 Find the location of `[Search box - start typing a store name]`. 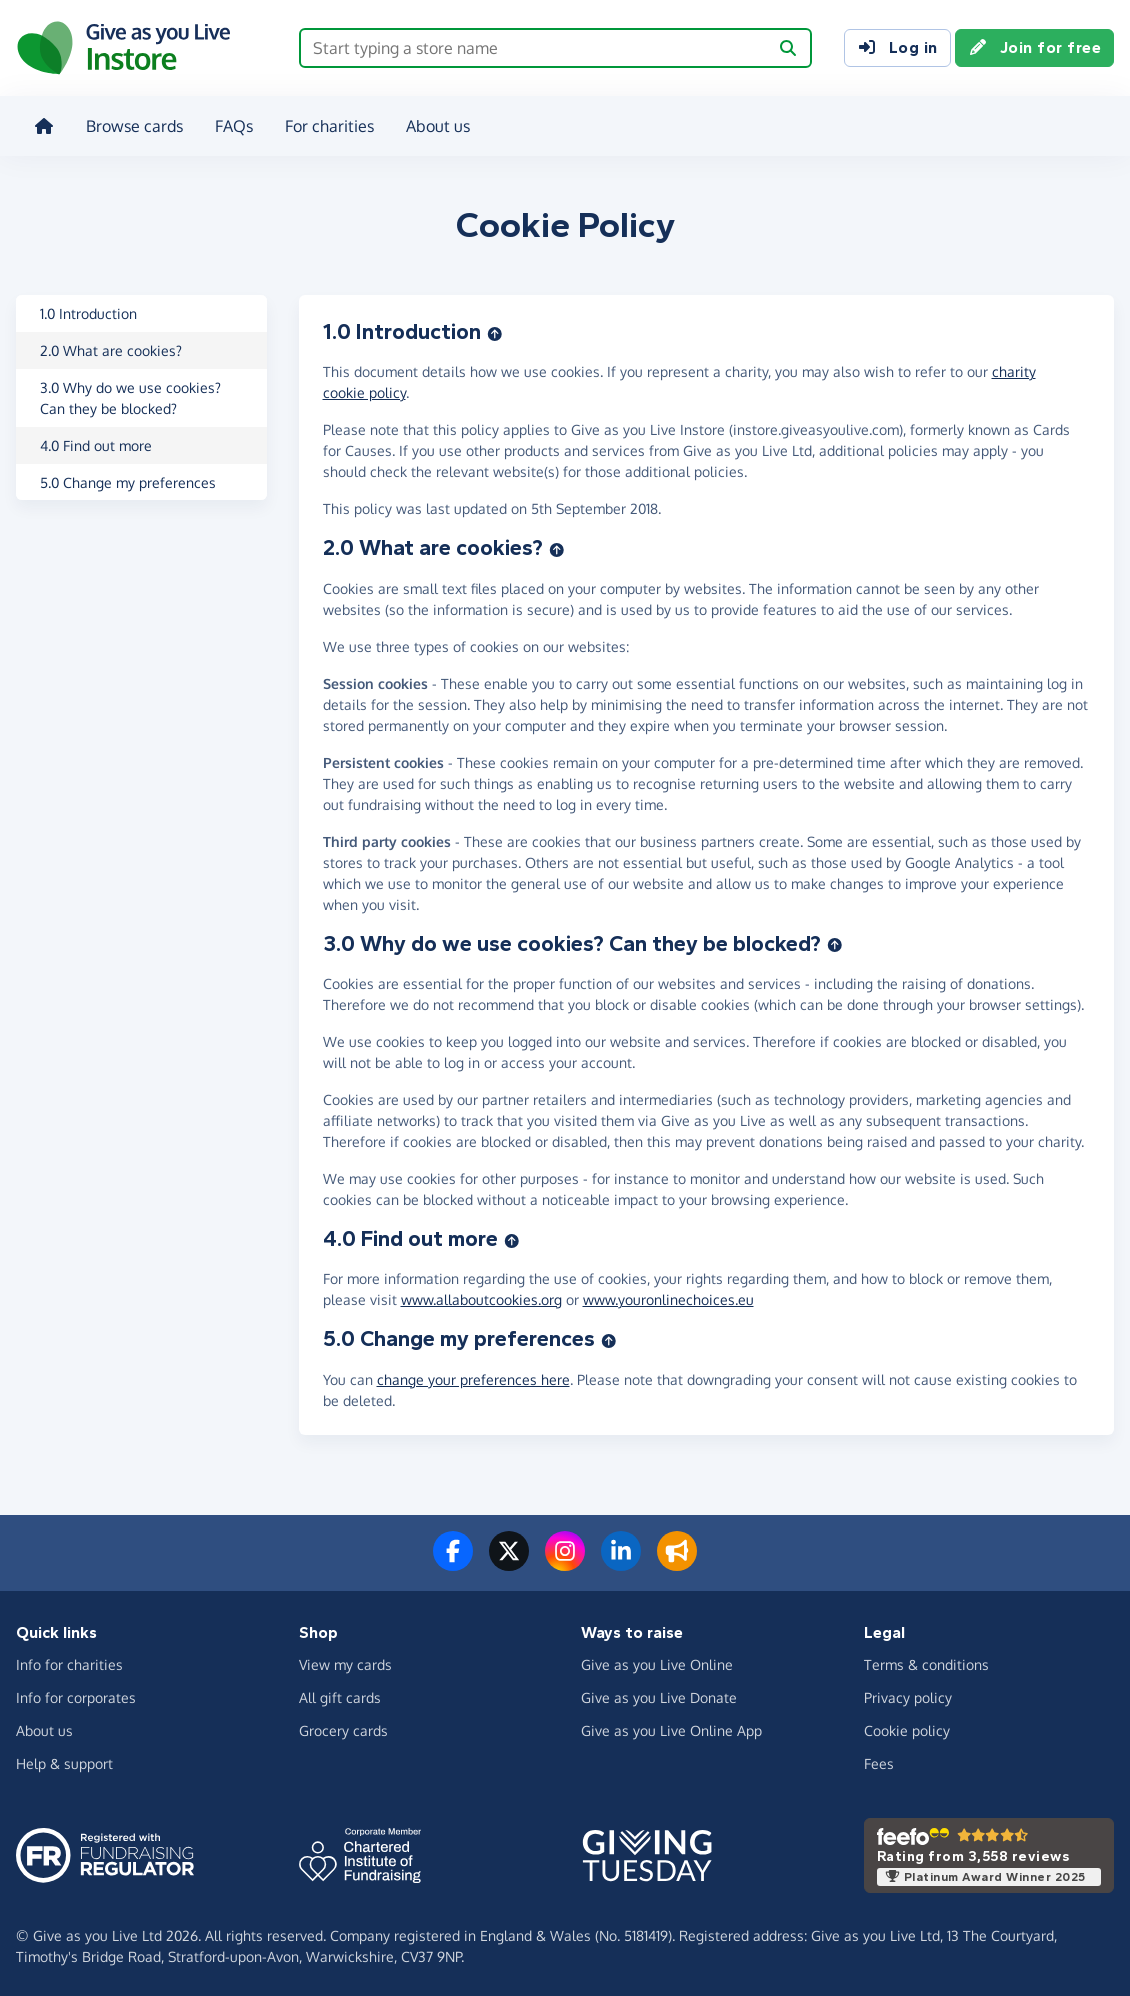

[Search box - start typing a store name] is located at coordinates (534, 48).